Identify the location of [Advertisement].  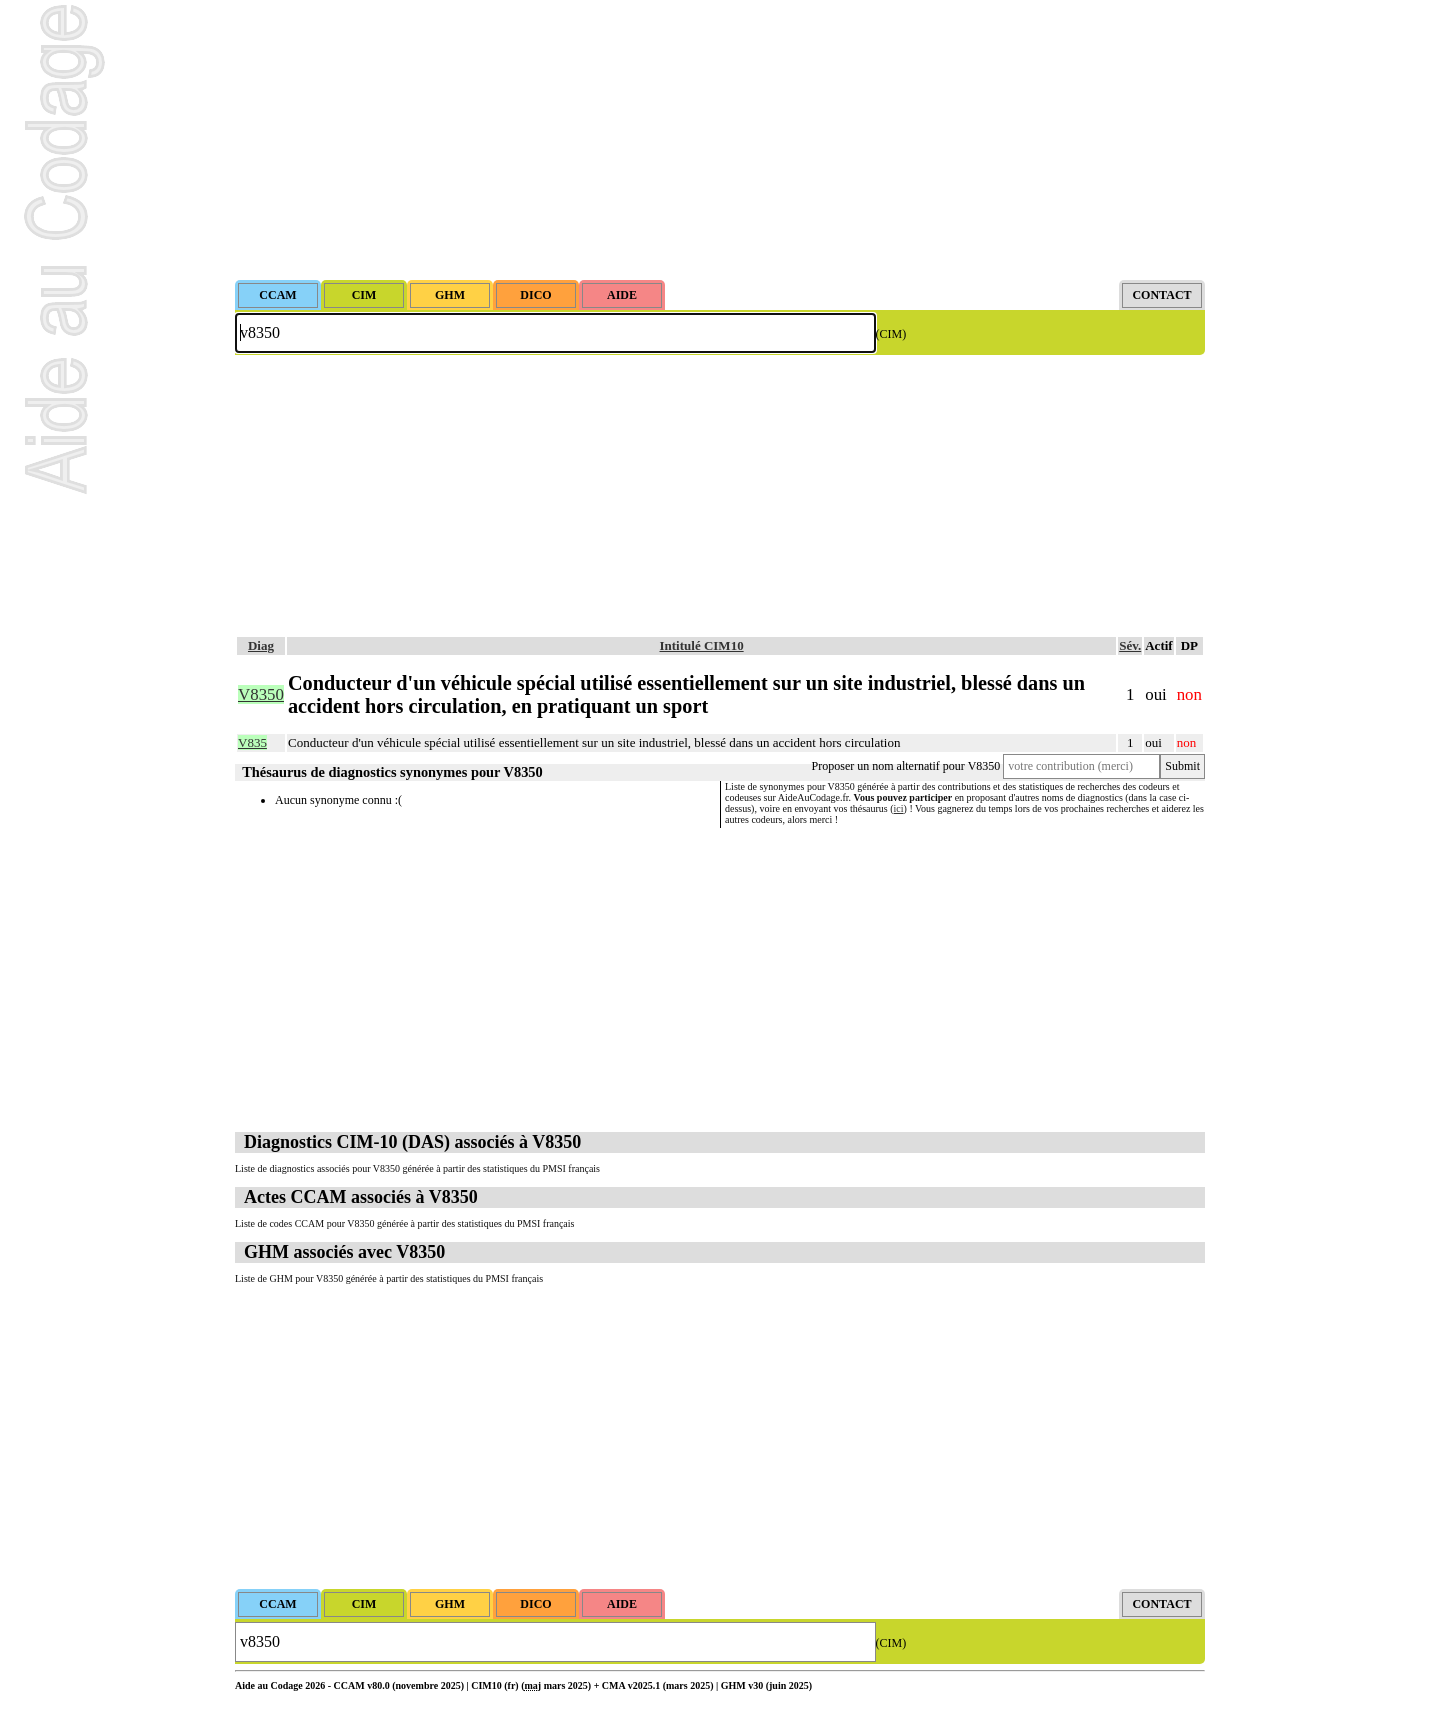
(720, 140).